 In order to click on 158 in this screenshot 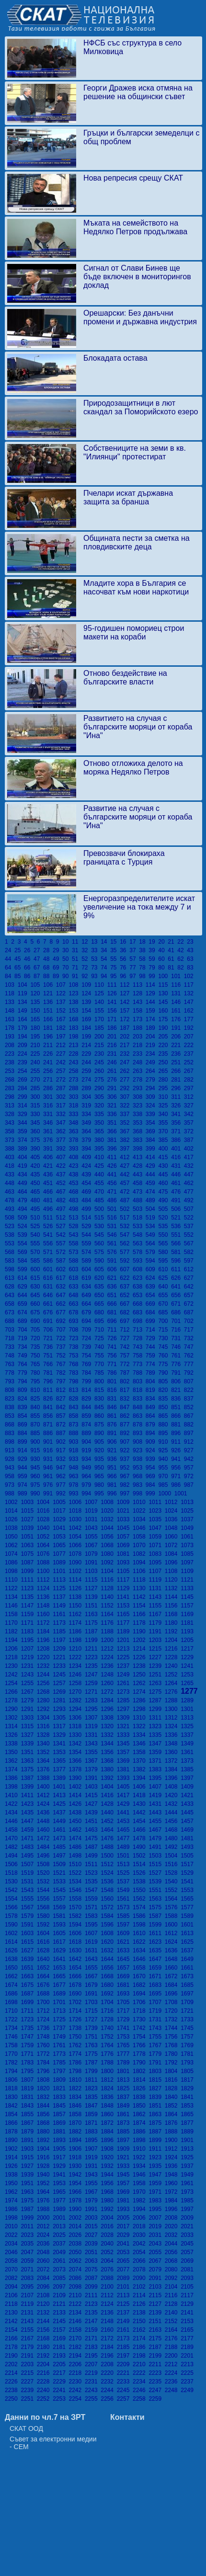, I will do `click(139, 1010)`.